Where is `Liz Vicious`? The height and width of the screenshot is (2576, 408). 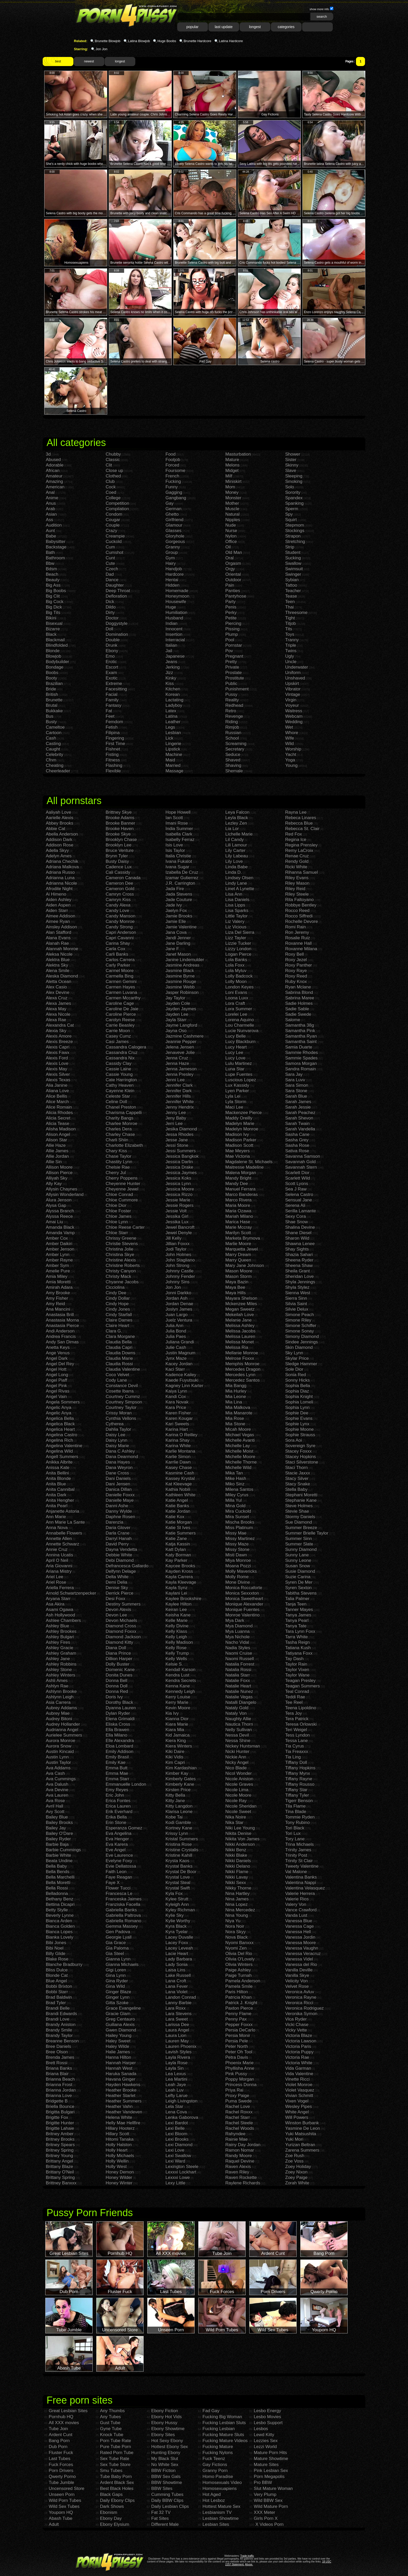
Liz Vicious is located at coordinates (235, 926).